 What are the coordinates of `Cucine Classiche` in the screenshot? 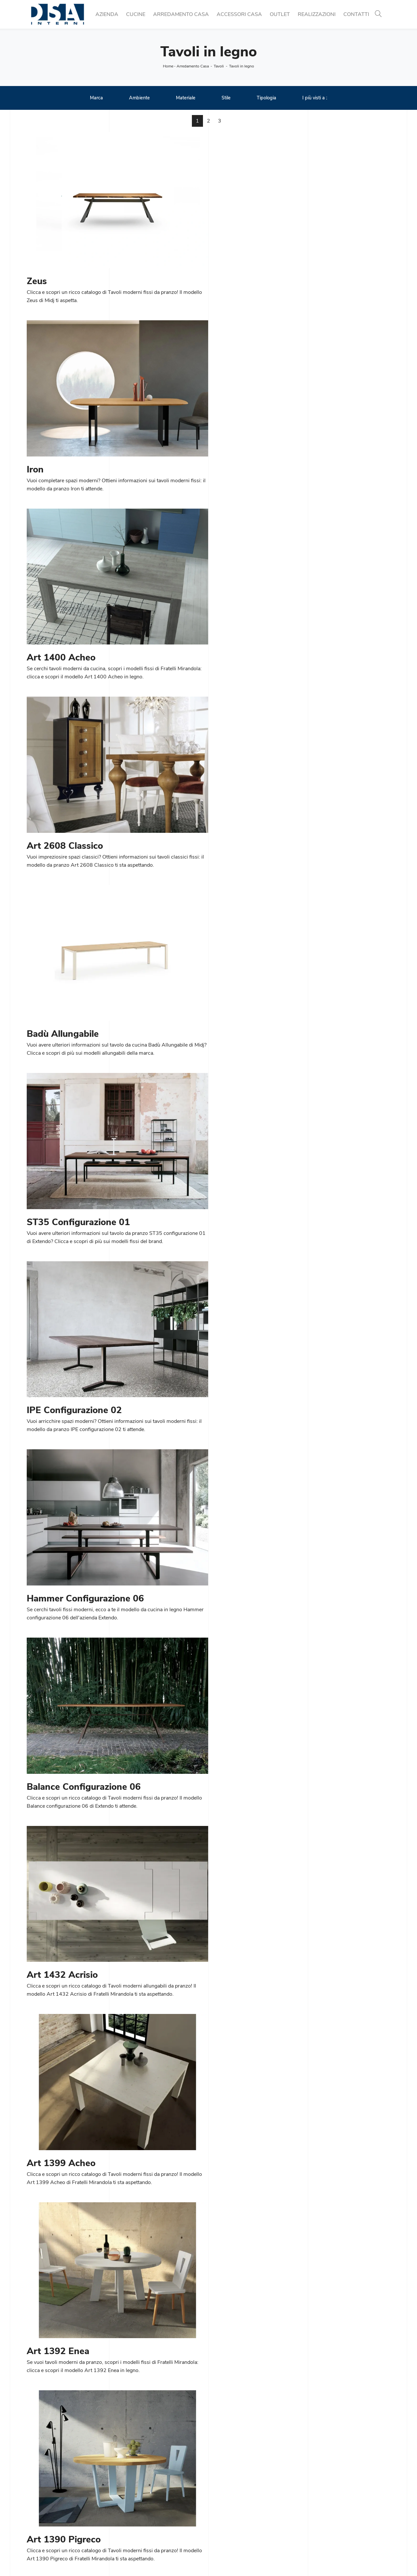 It's located at (139, 2501).